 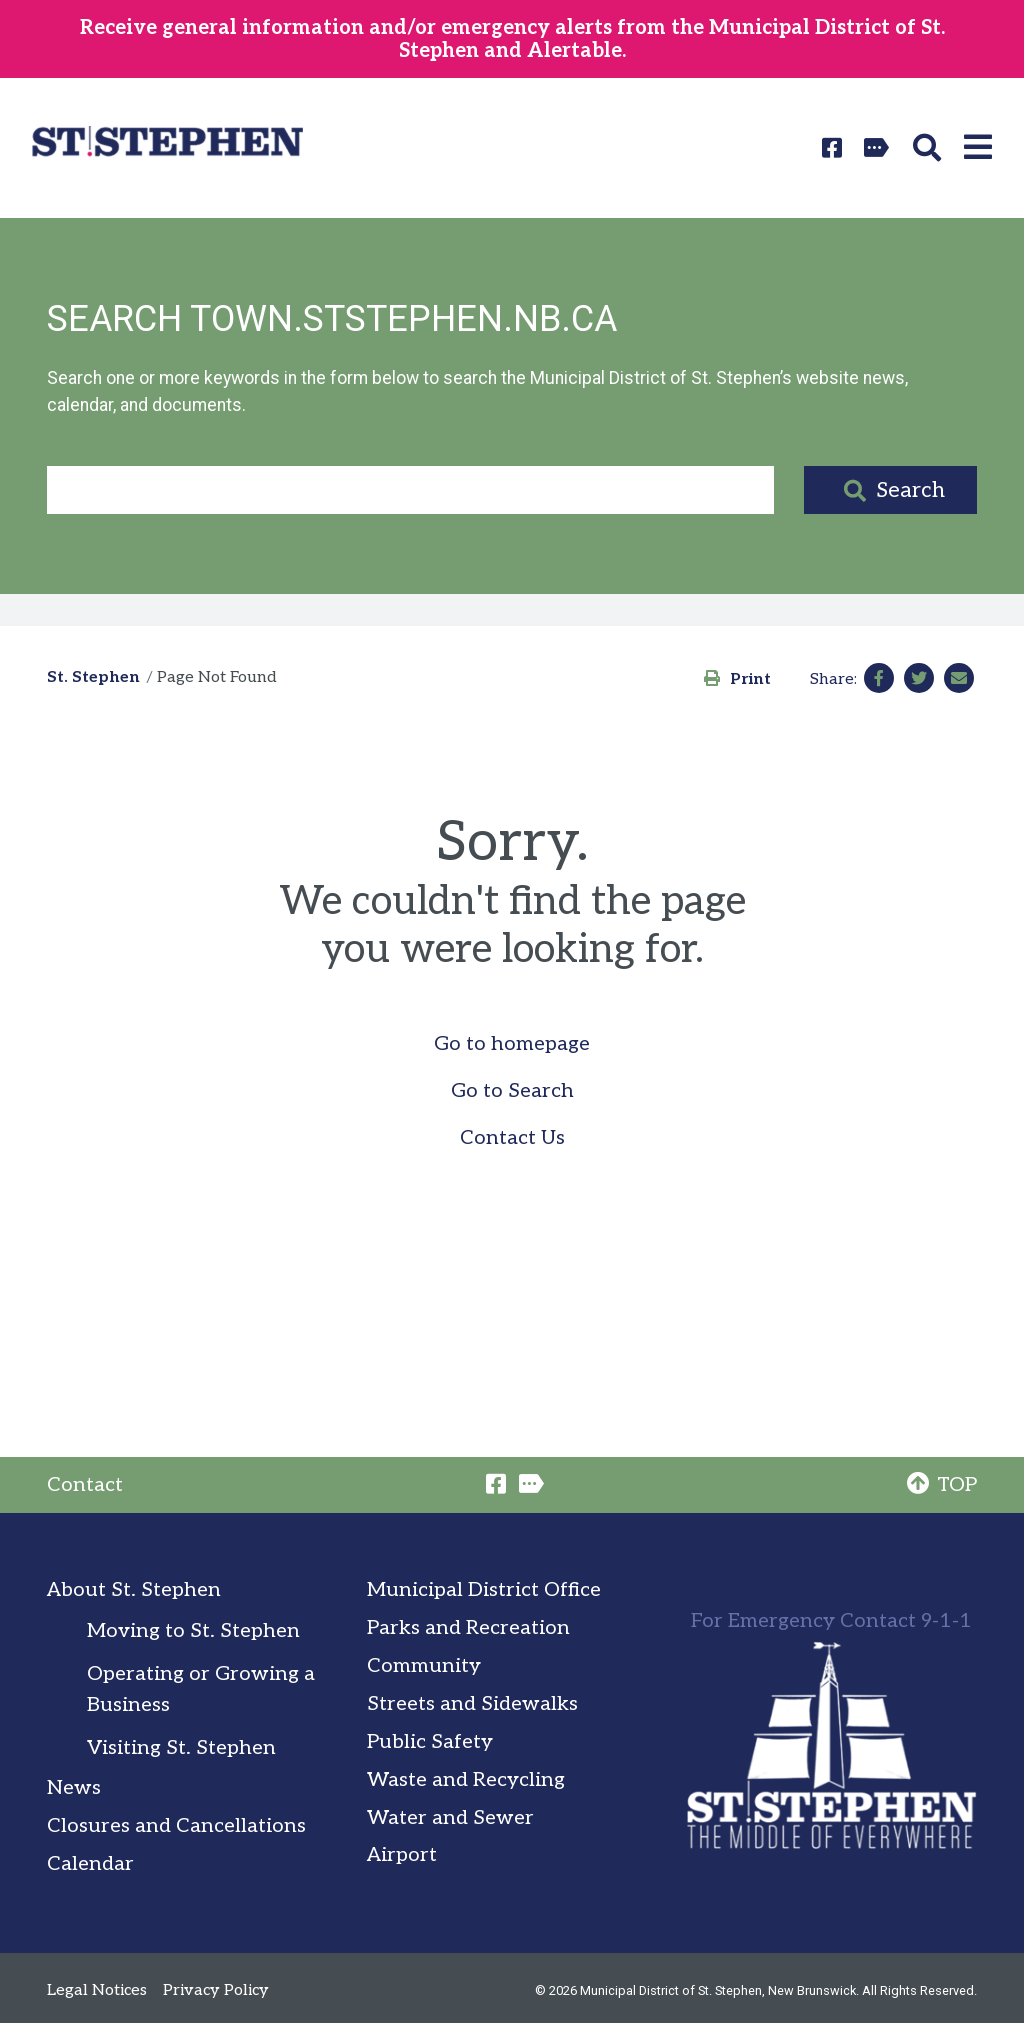 What do you see at coordinates (85, 1485) in the screenshot?
I see `Contact` at bounding box center [85, 1485].